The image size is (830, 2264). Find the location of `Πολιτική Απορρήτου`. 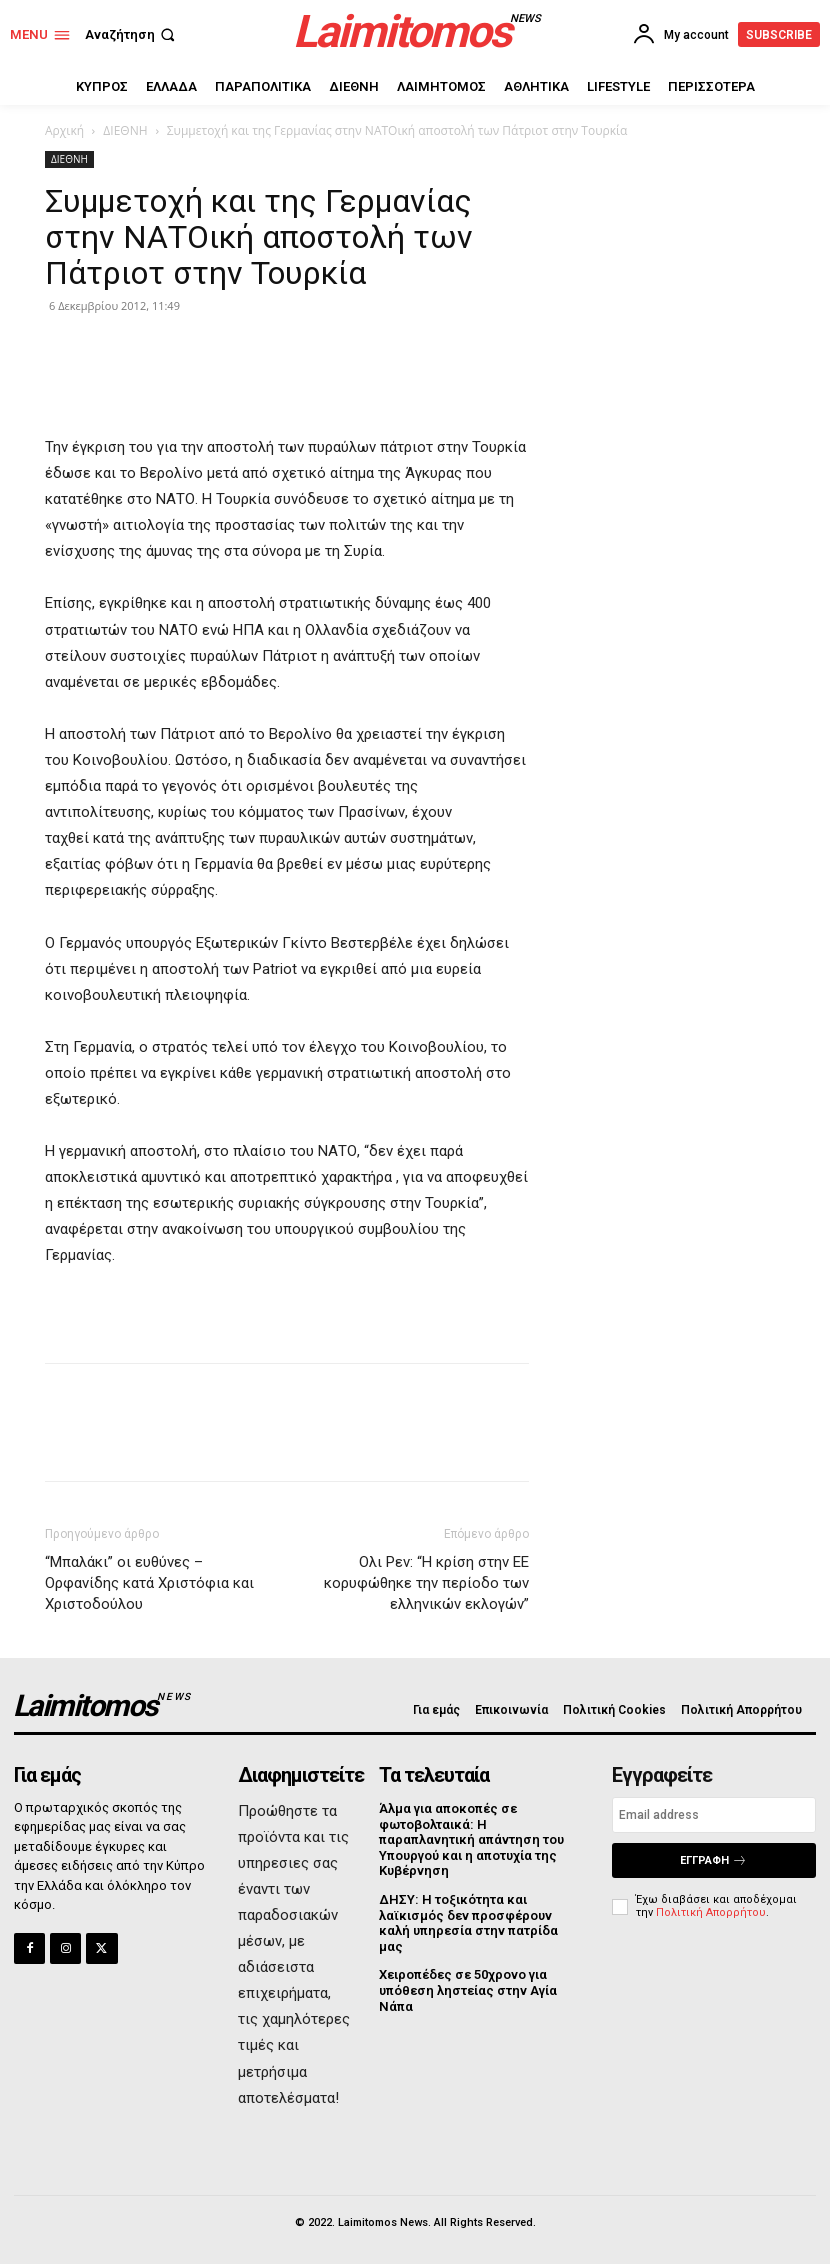

Πολιτική Απορρήτου is located at coordinates (711, 1912).